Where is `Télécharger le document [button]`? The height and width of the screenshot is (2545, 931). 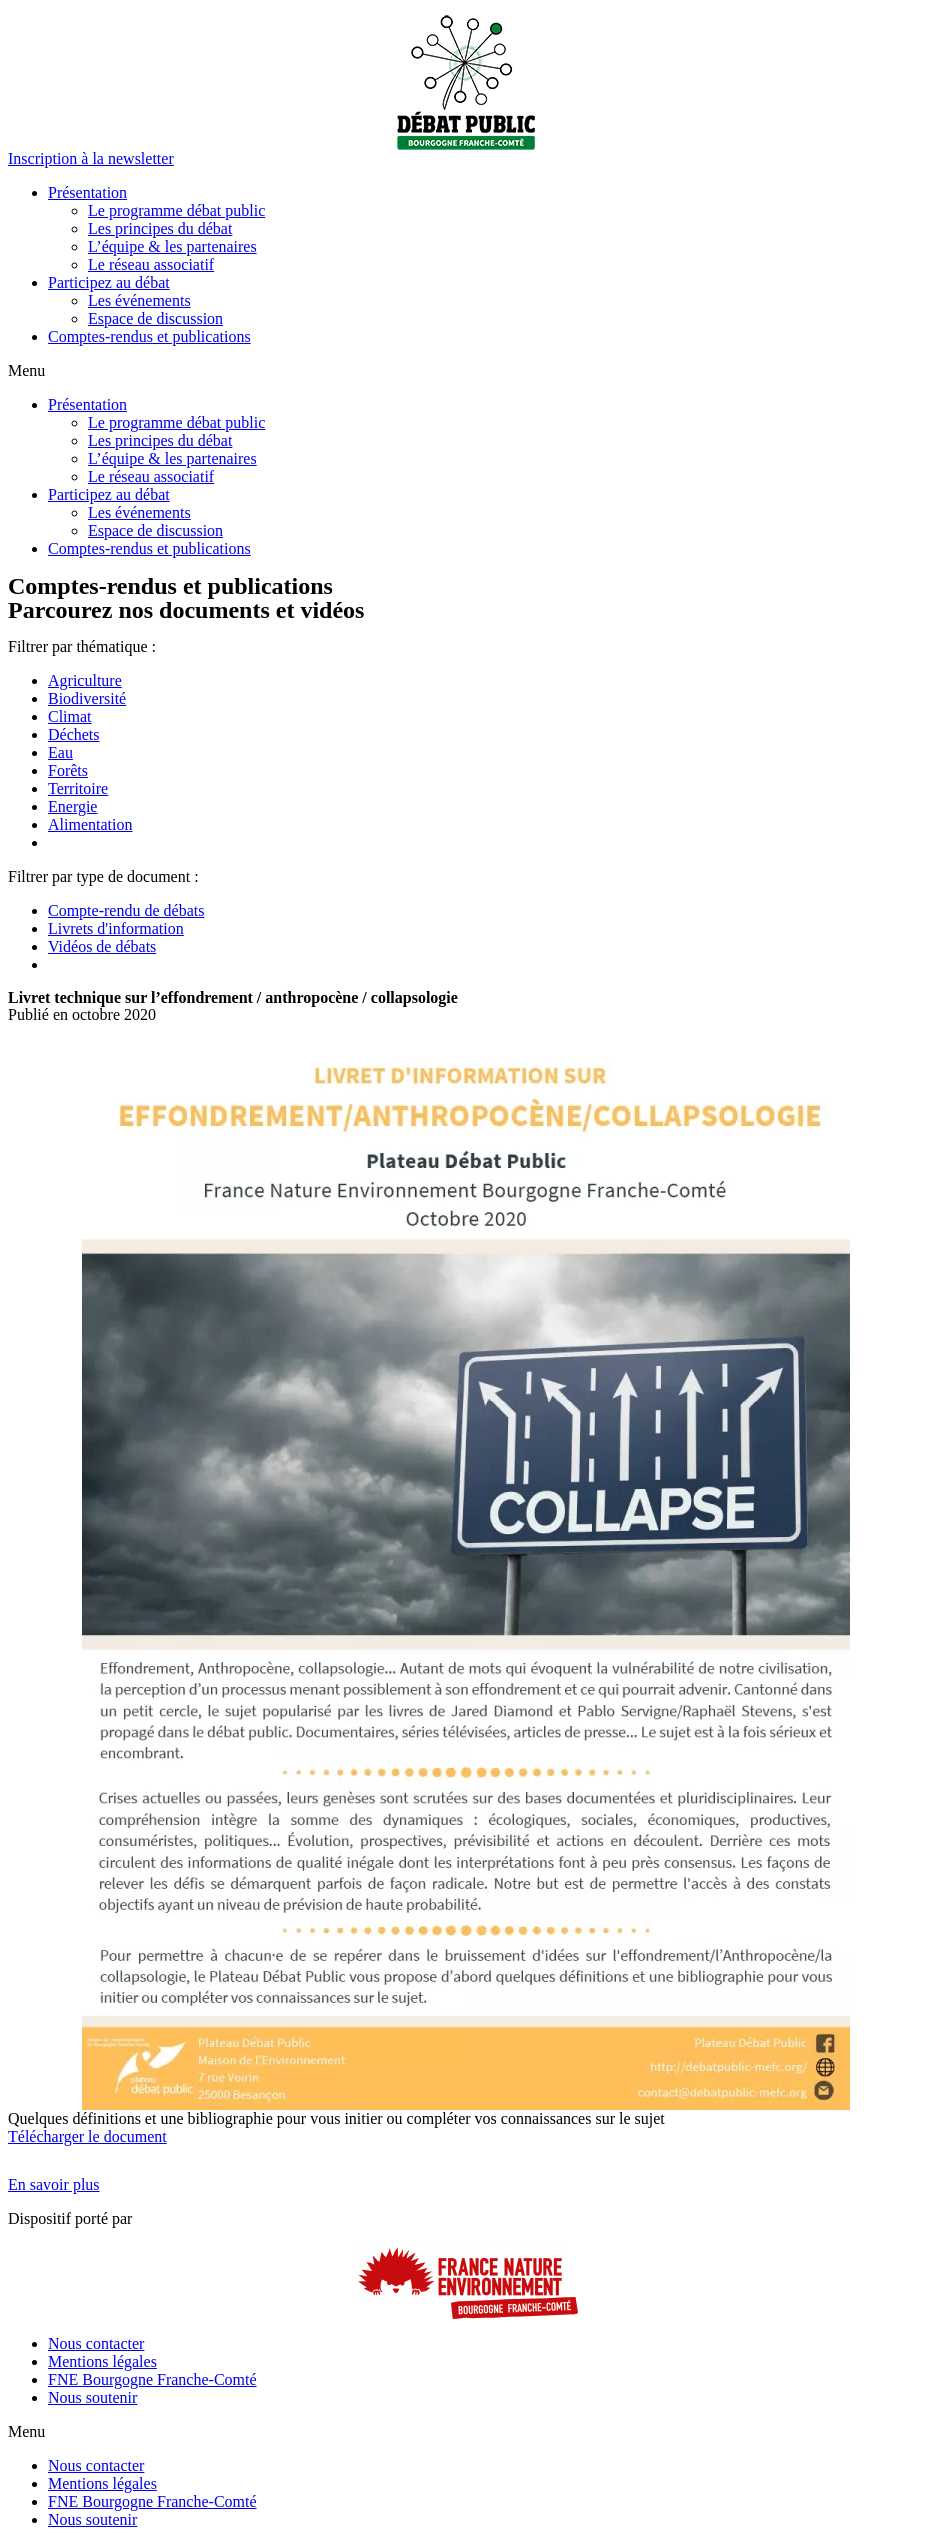
Télécharger le document [button] is located at coordinates (87, 2136).